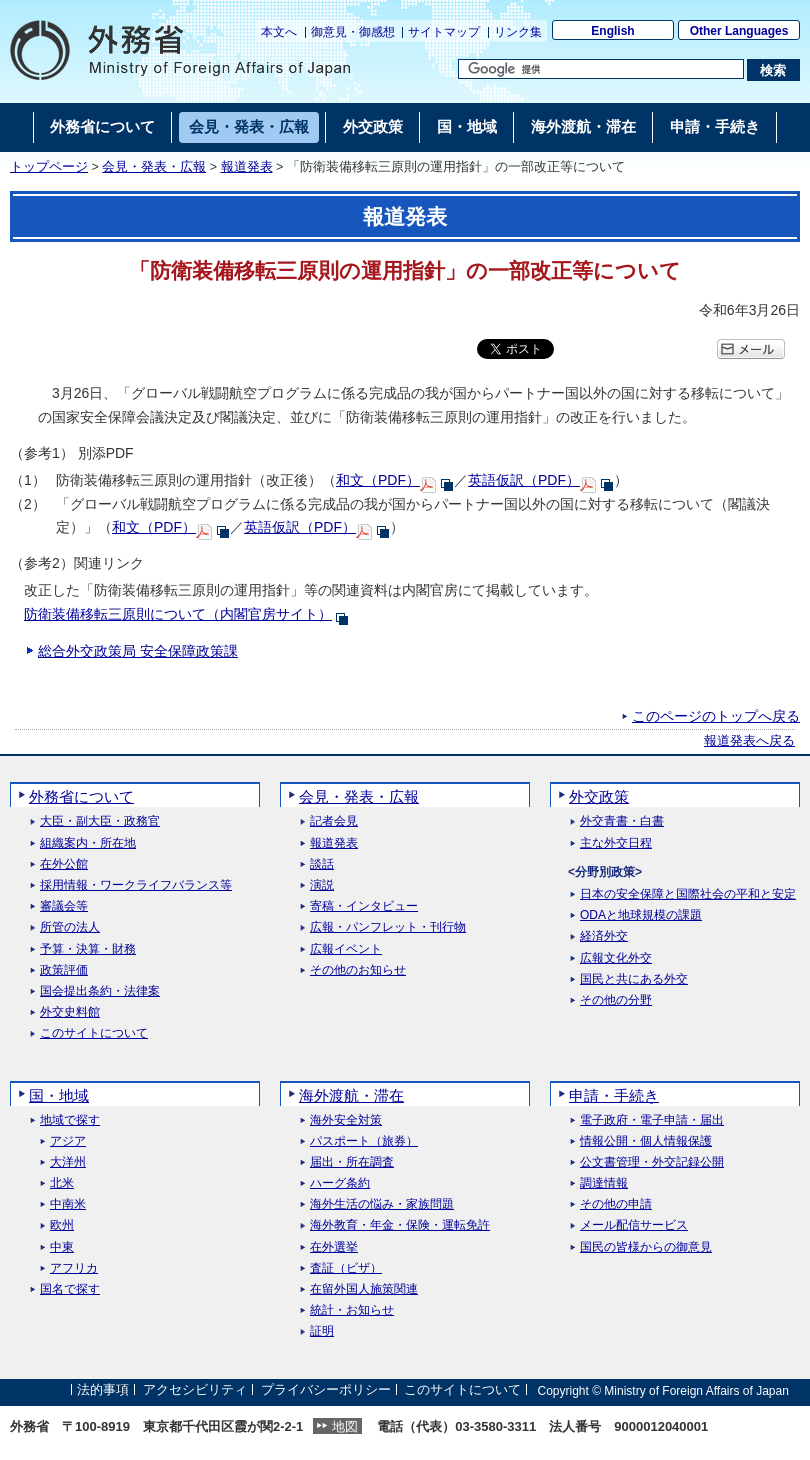  I want to click on 広報文化外交, so click(616, 958).